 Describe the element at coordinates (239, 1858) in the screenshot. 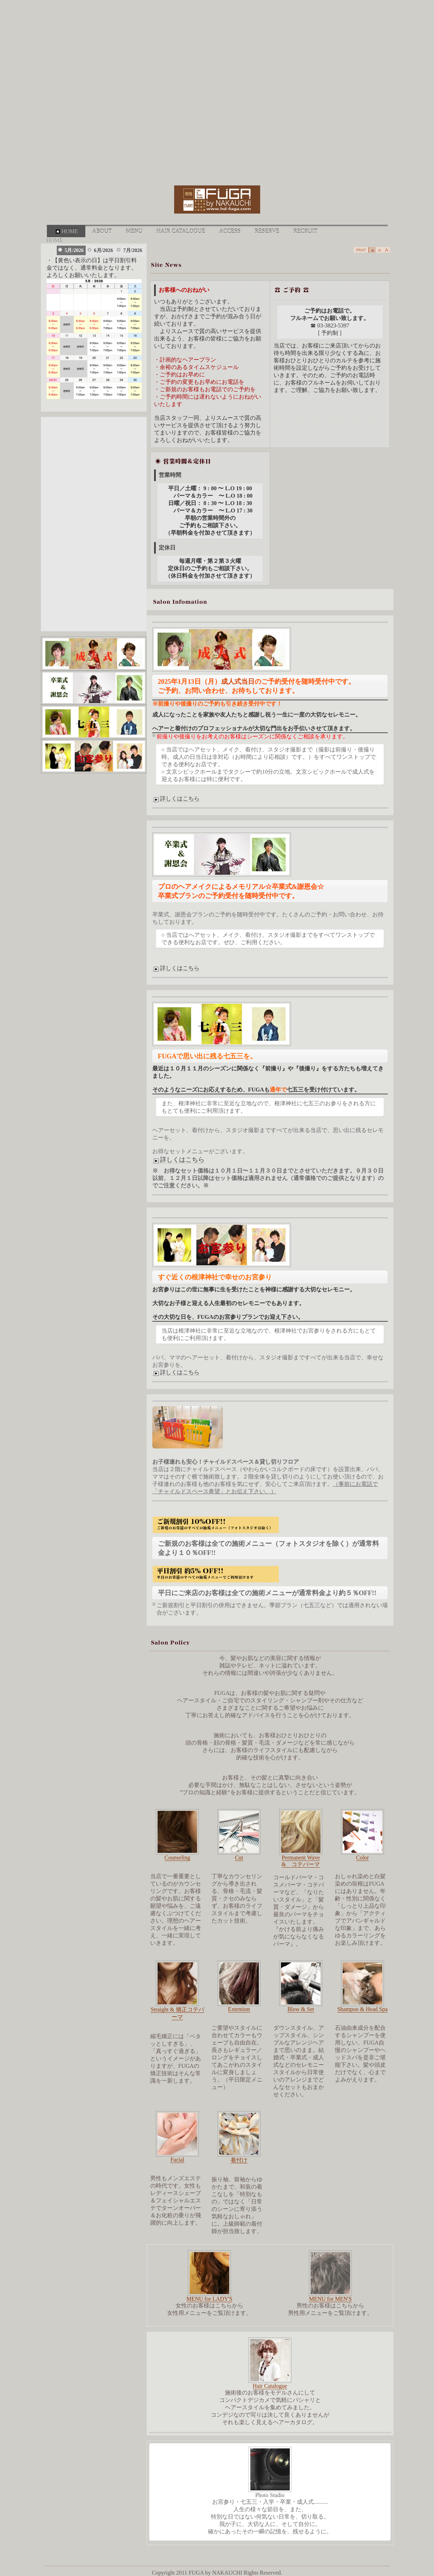

I see `Cut` at that location.